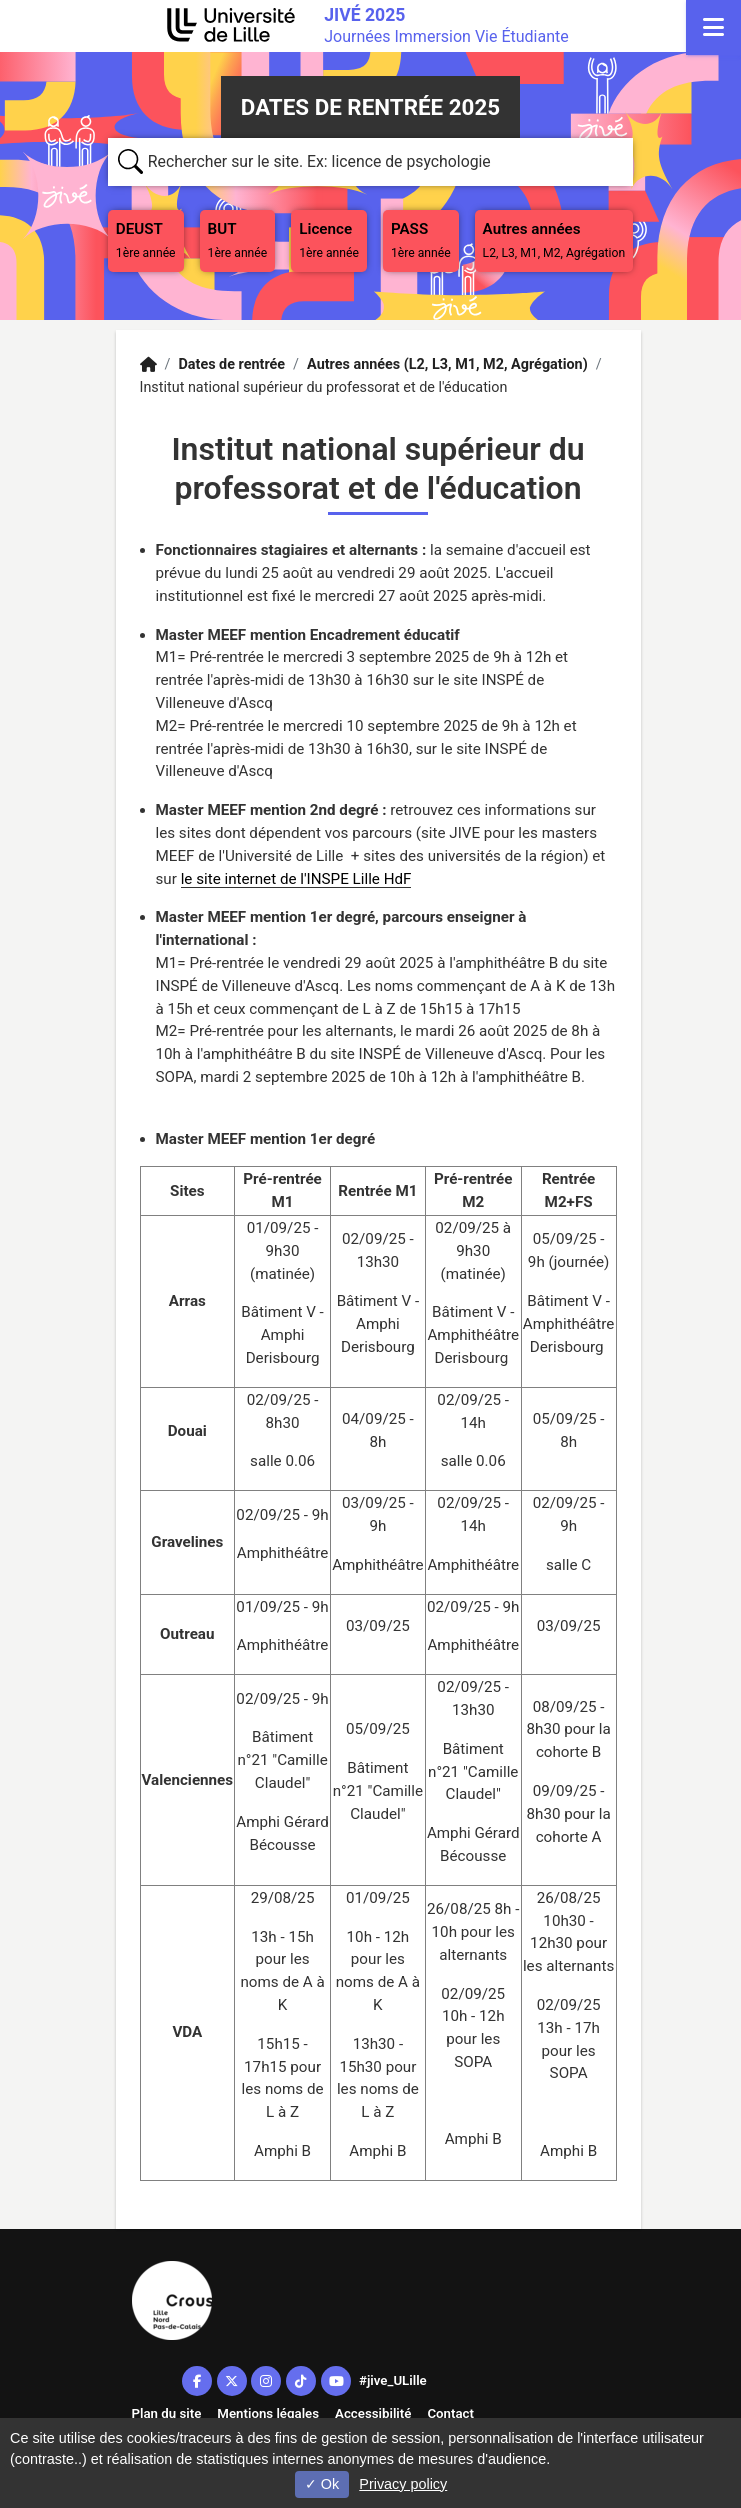  I want to click on Accessibilité, so click(373, 2413).